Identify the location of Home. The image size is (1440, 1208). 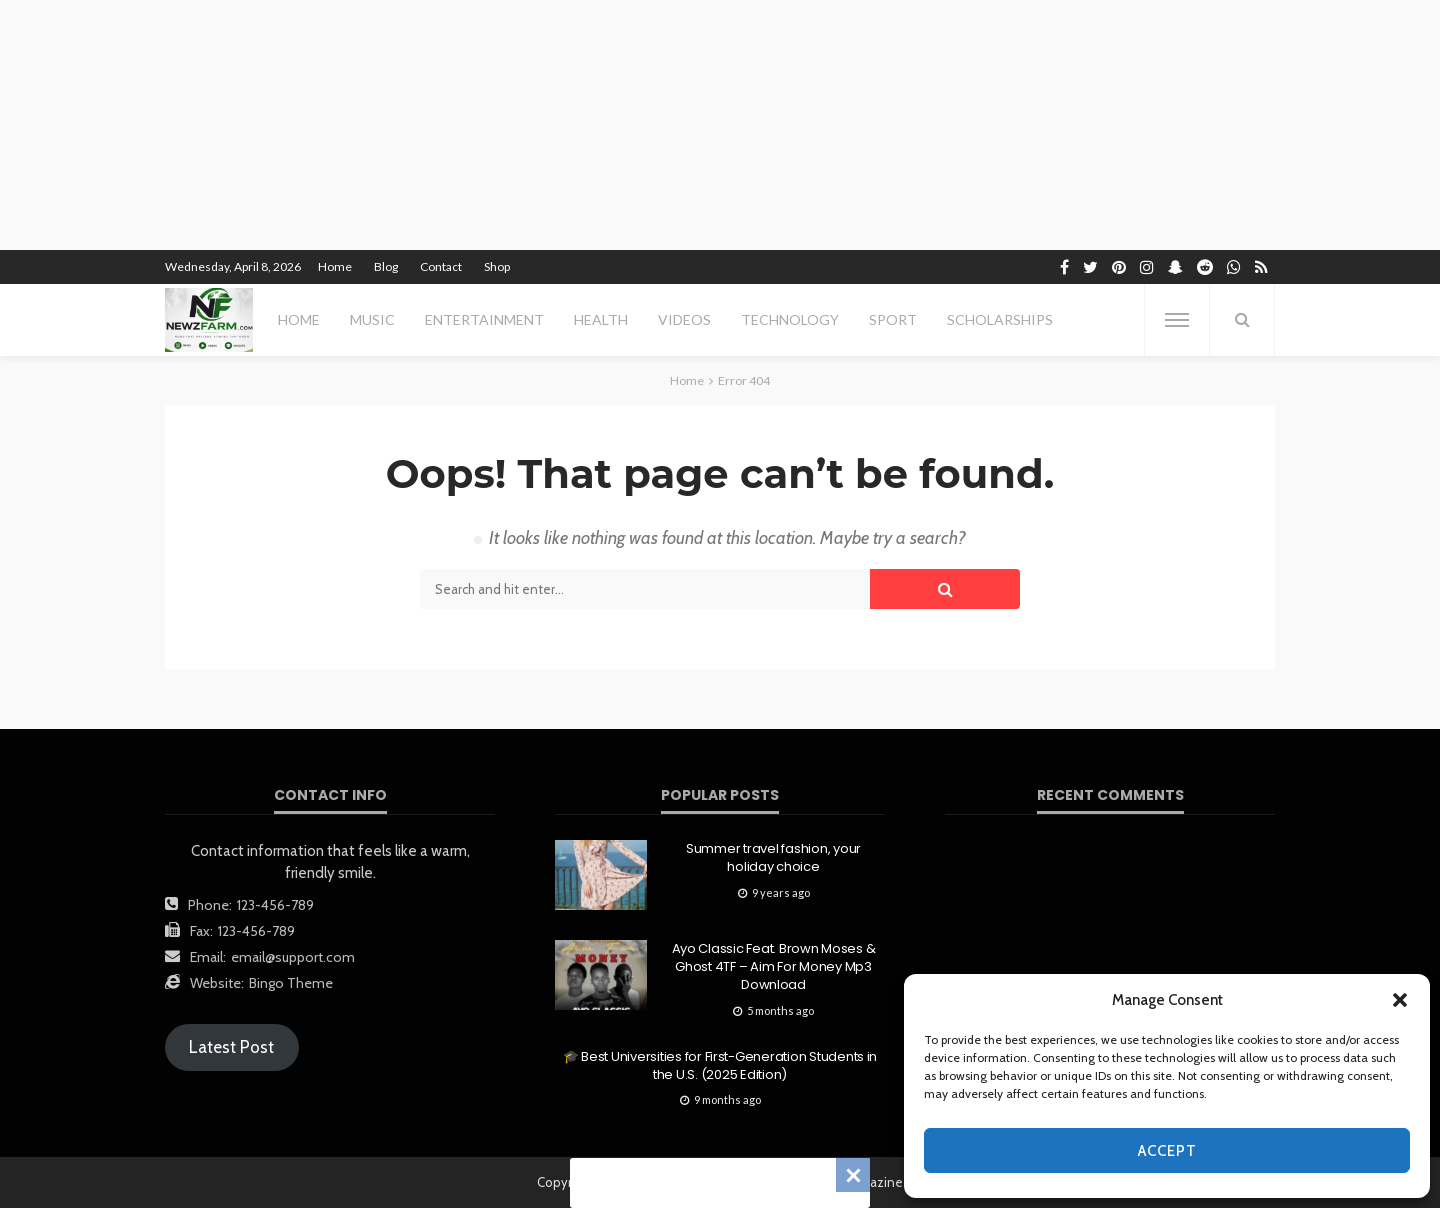
(335, 266).